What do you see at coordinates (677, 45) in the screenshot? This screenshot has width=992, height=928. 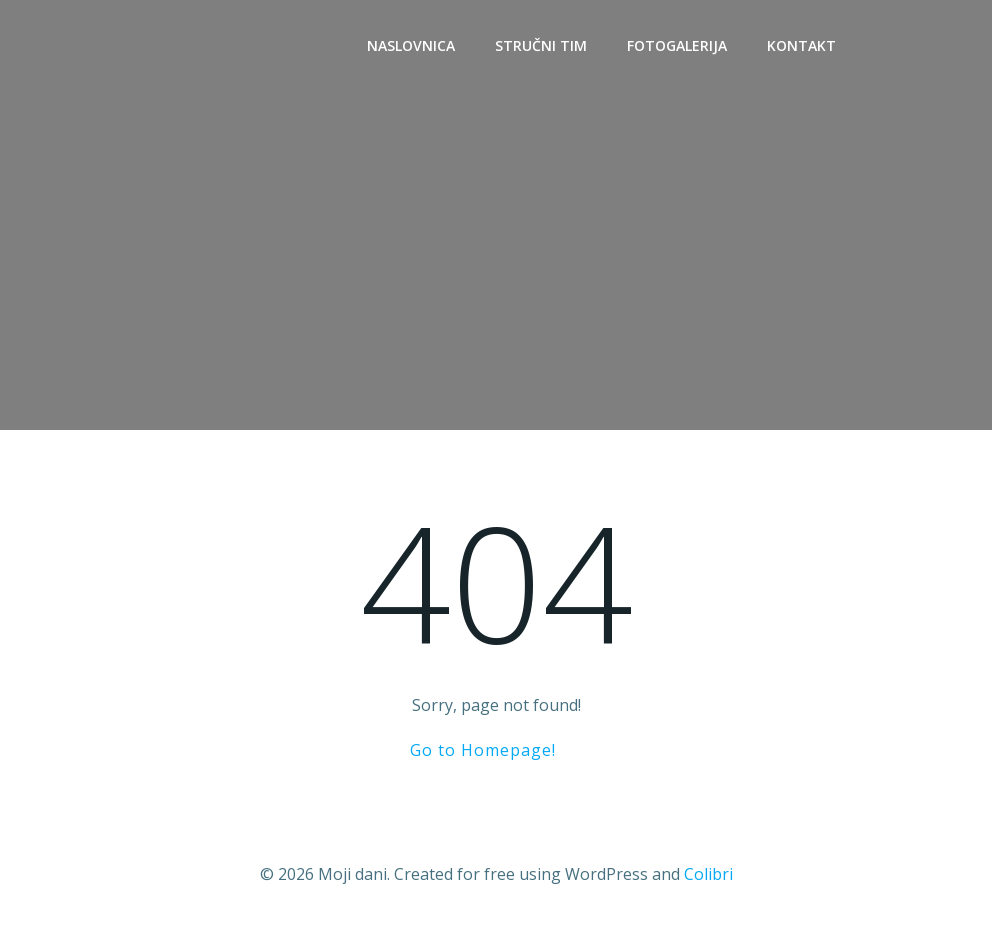 I see `Fotogalerija` at bounding box center [677, 45].